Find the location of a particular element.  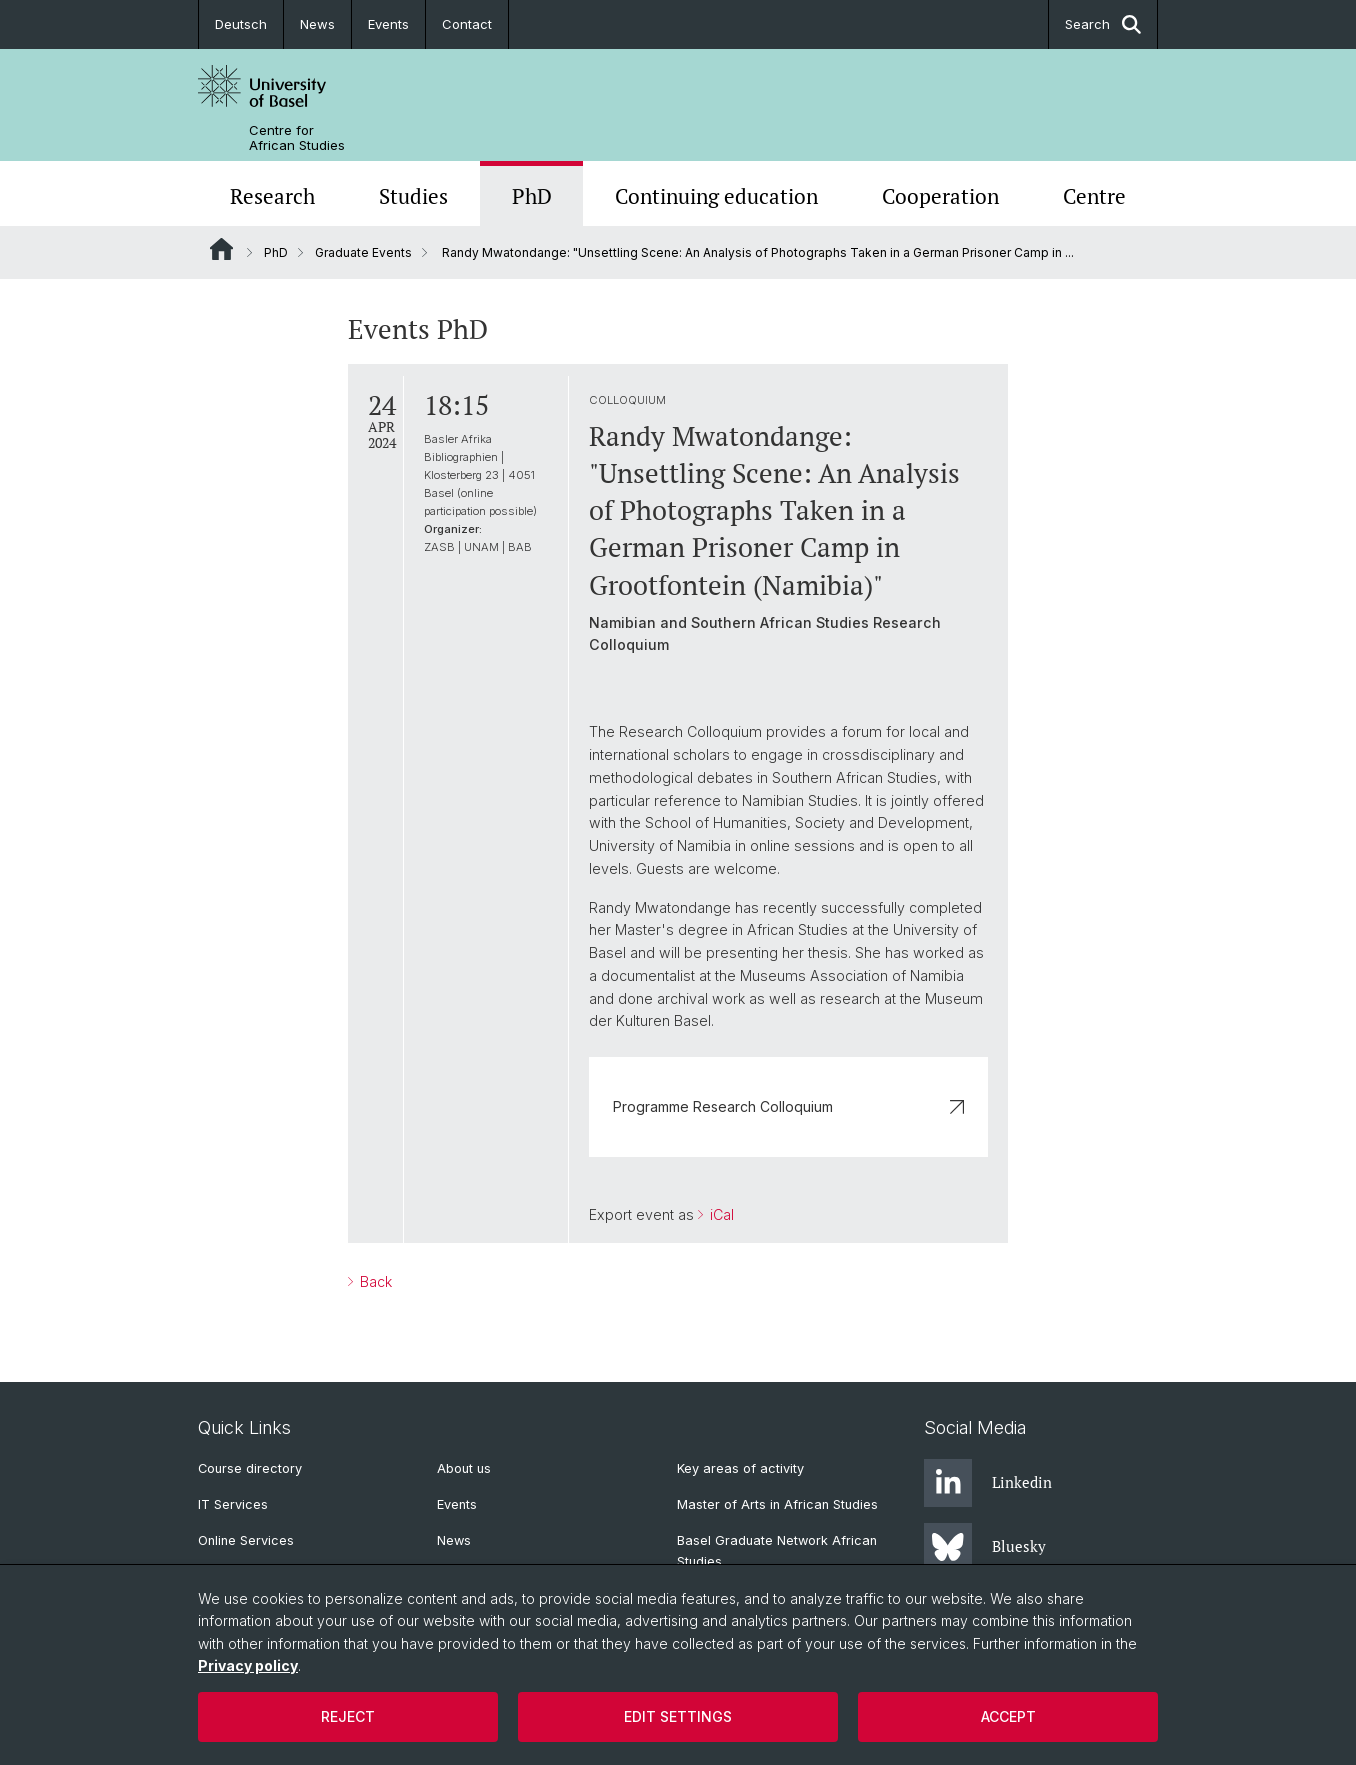

Events is located at coordinates (388, 24).